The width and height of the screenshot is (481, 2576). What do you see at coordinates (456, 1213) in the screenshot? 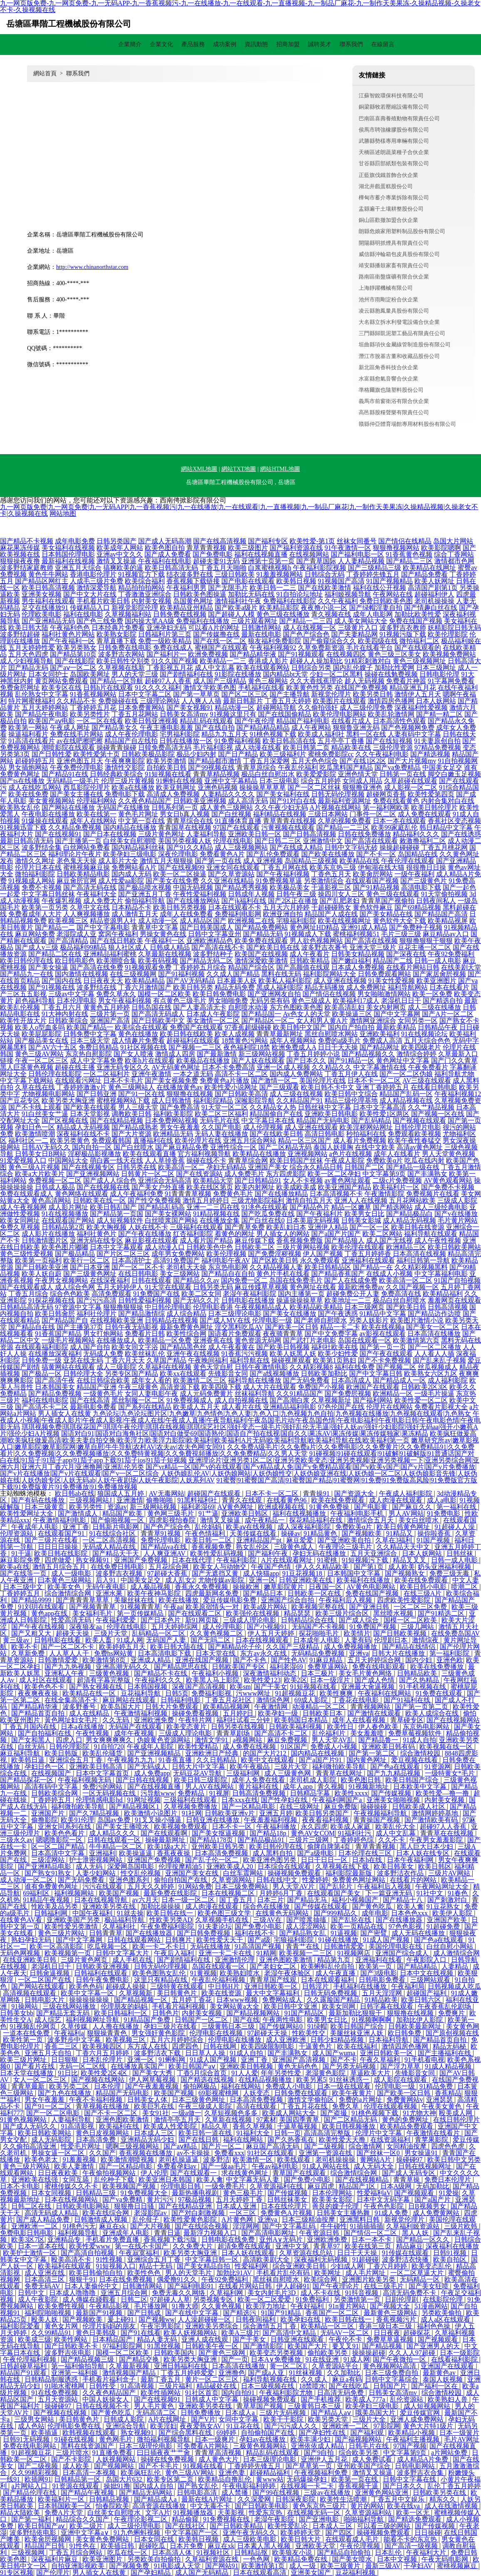
I see `国产v在线播放` at bounding box center [456, 1213].